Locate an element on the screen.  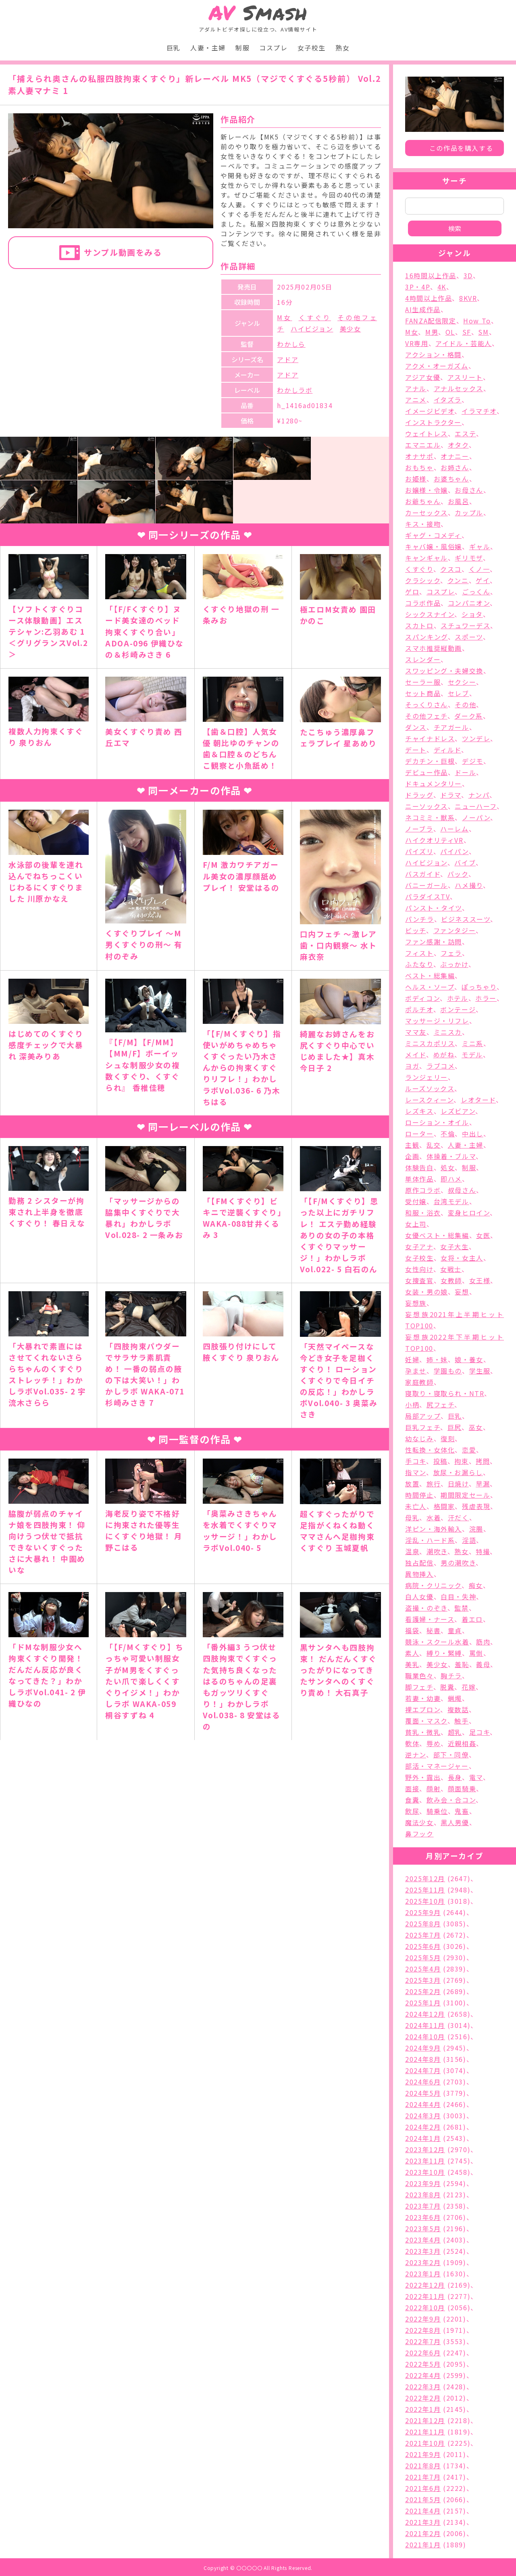
おもちゃ is located at coordinates (419, 467).